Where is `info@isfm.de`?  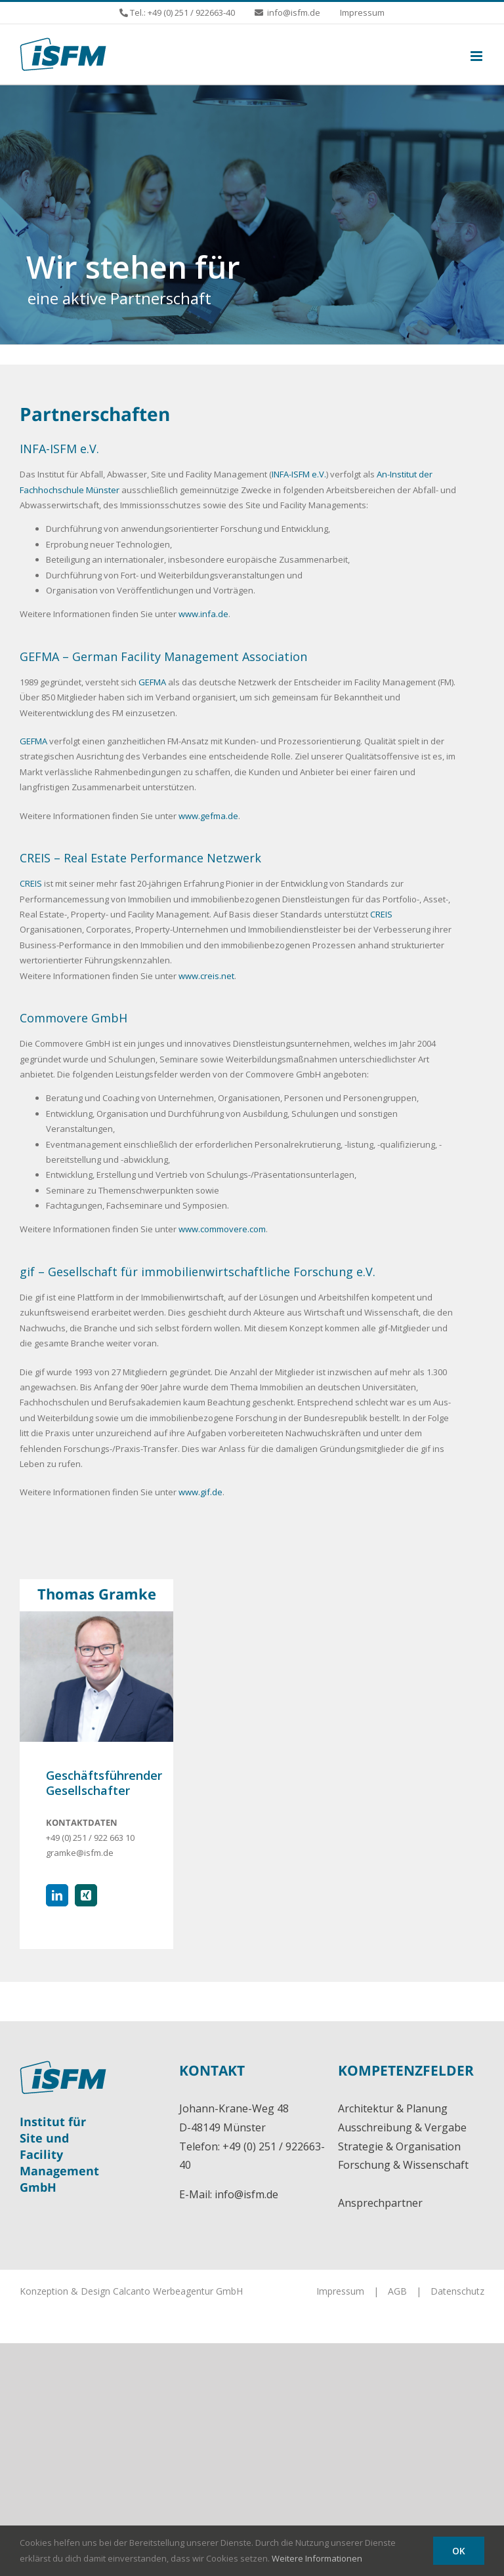 info@isfm.de is located at coordinates (246, 2194).